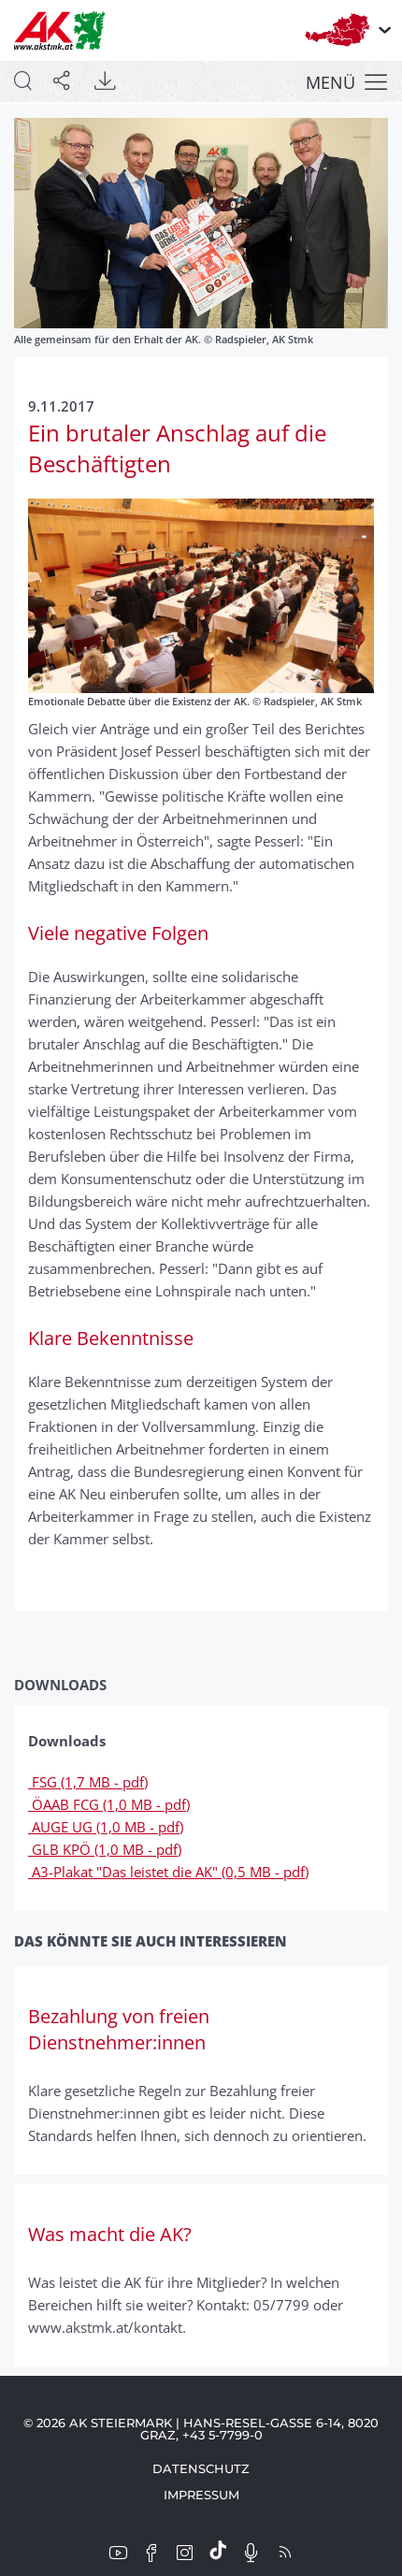 The width and height of the screenshot is (402, 2576). What do you see at coordinates (201, 2468) in the screenshot?
I see `Datenschutz` at bounding box center [201, 2468].